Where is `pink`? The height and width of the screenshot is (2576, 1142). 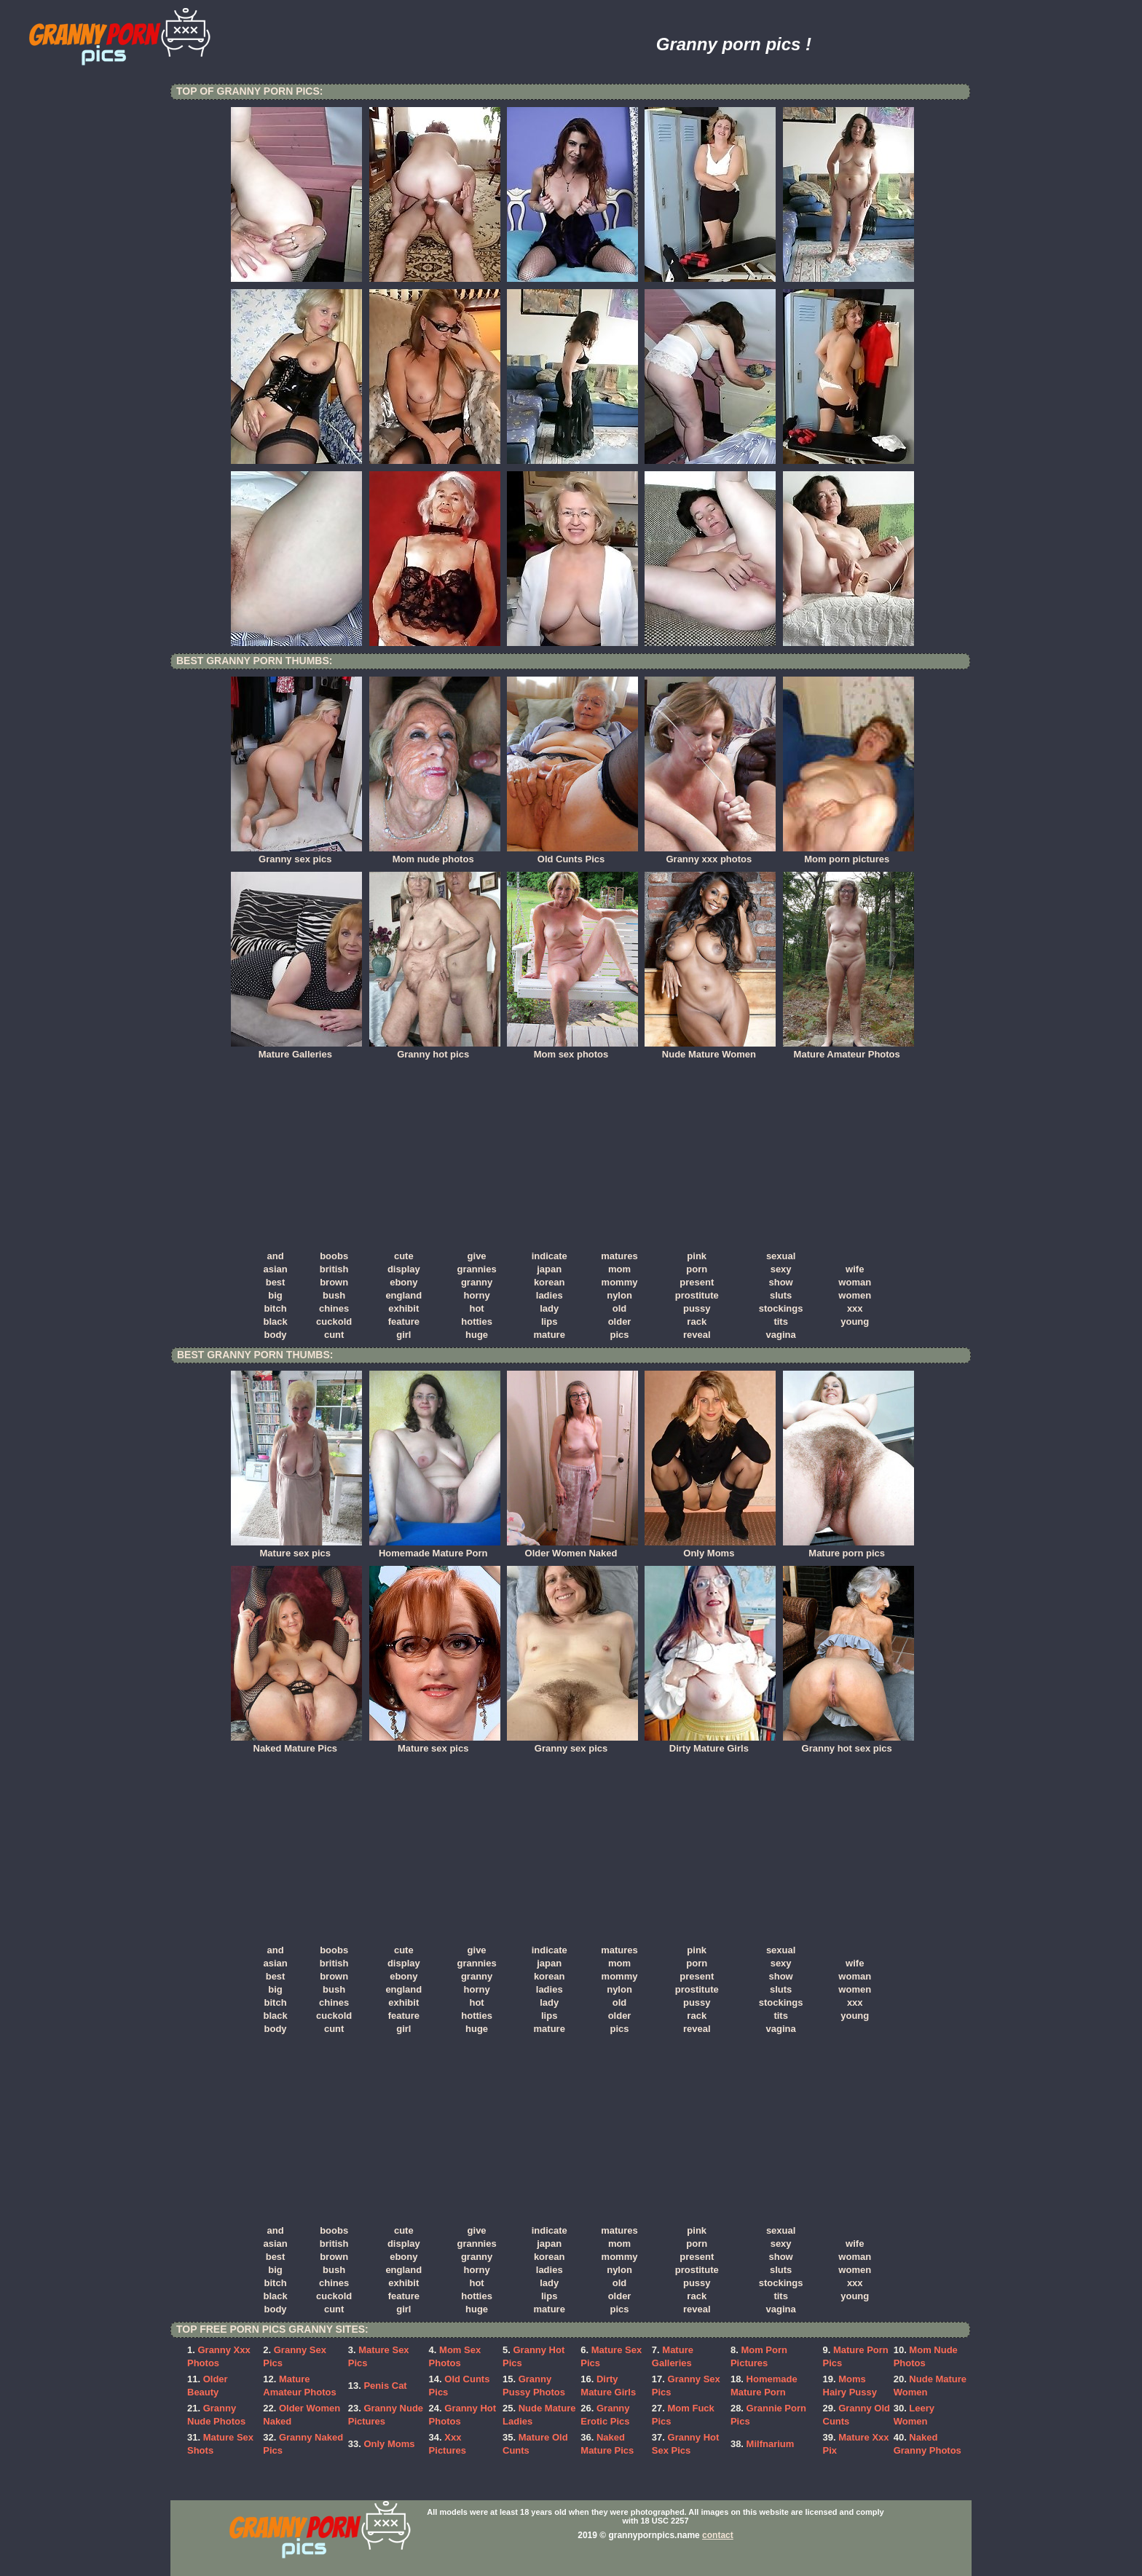
pink is located at coordinates (696, 1255).